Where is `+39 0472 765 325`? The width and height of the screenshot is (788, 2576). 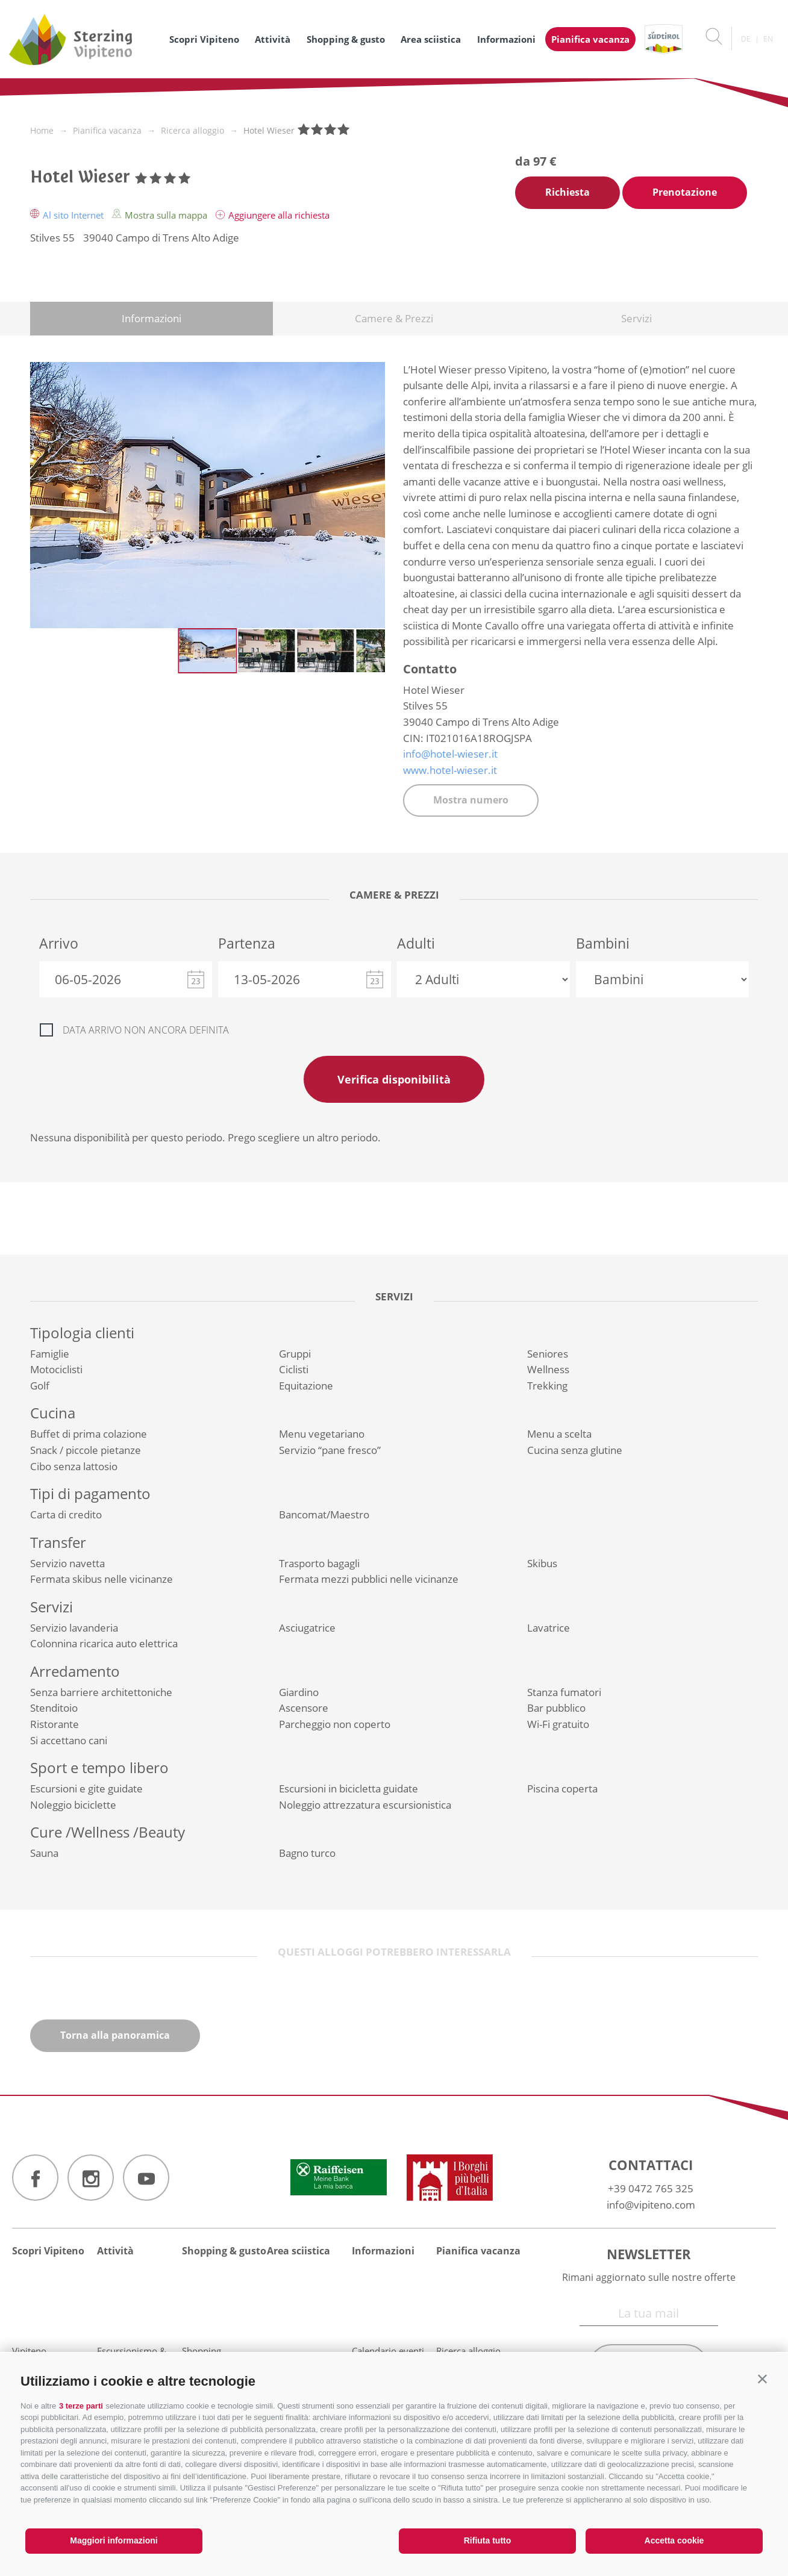
+39 0472 765 325 is located at coordinates (650, 2188).